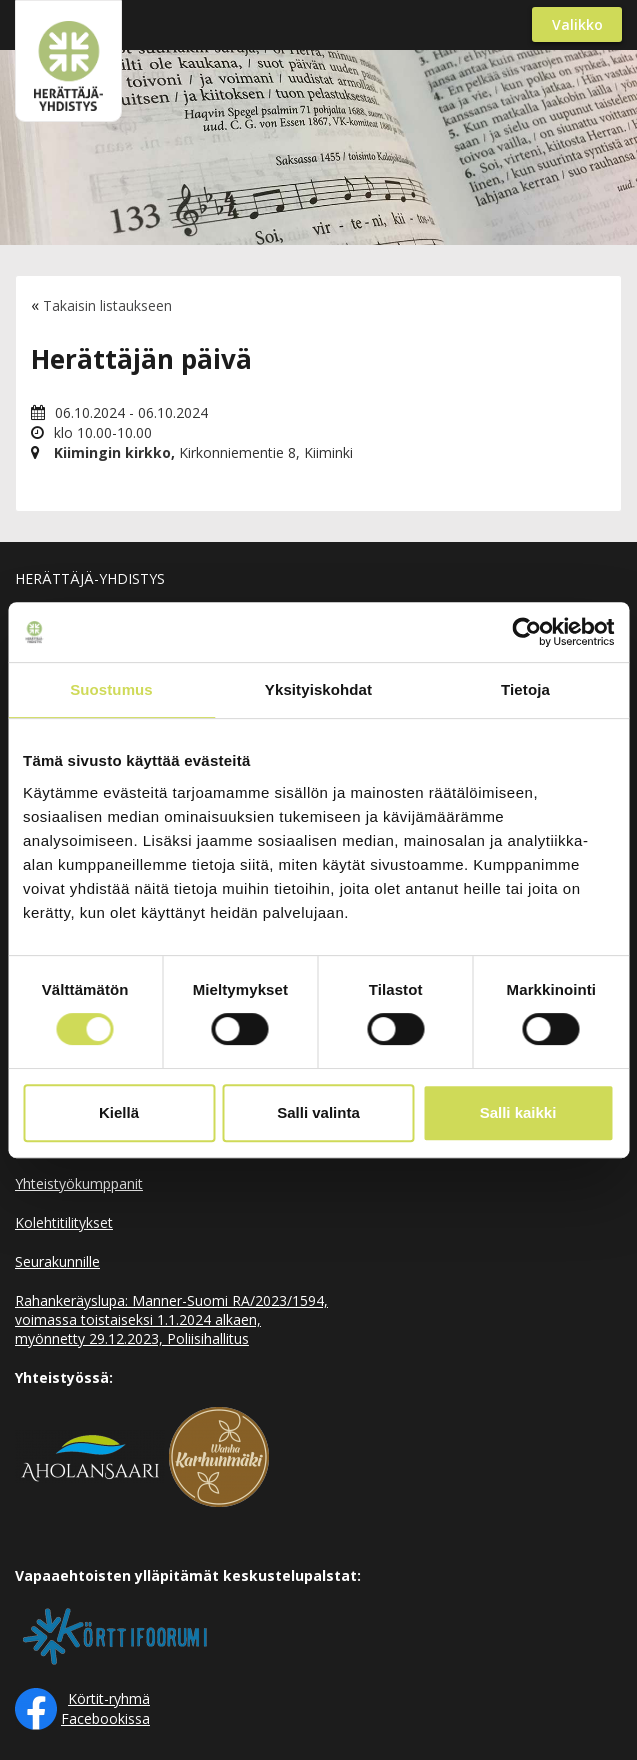  Describe the element at coordinates (318, 689) in the screenshot. I see `Yksityiskohdat [tab]` at that location.